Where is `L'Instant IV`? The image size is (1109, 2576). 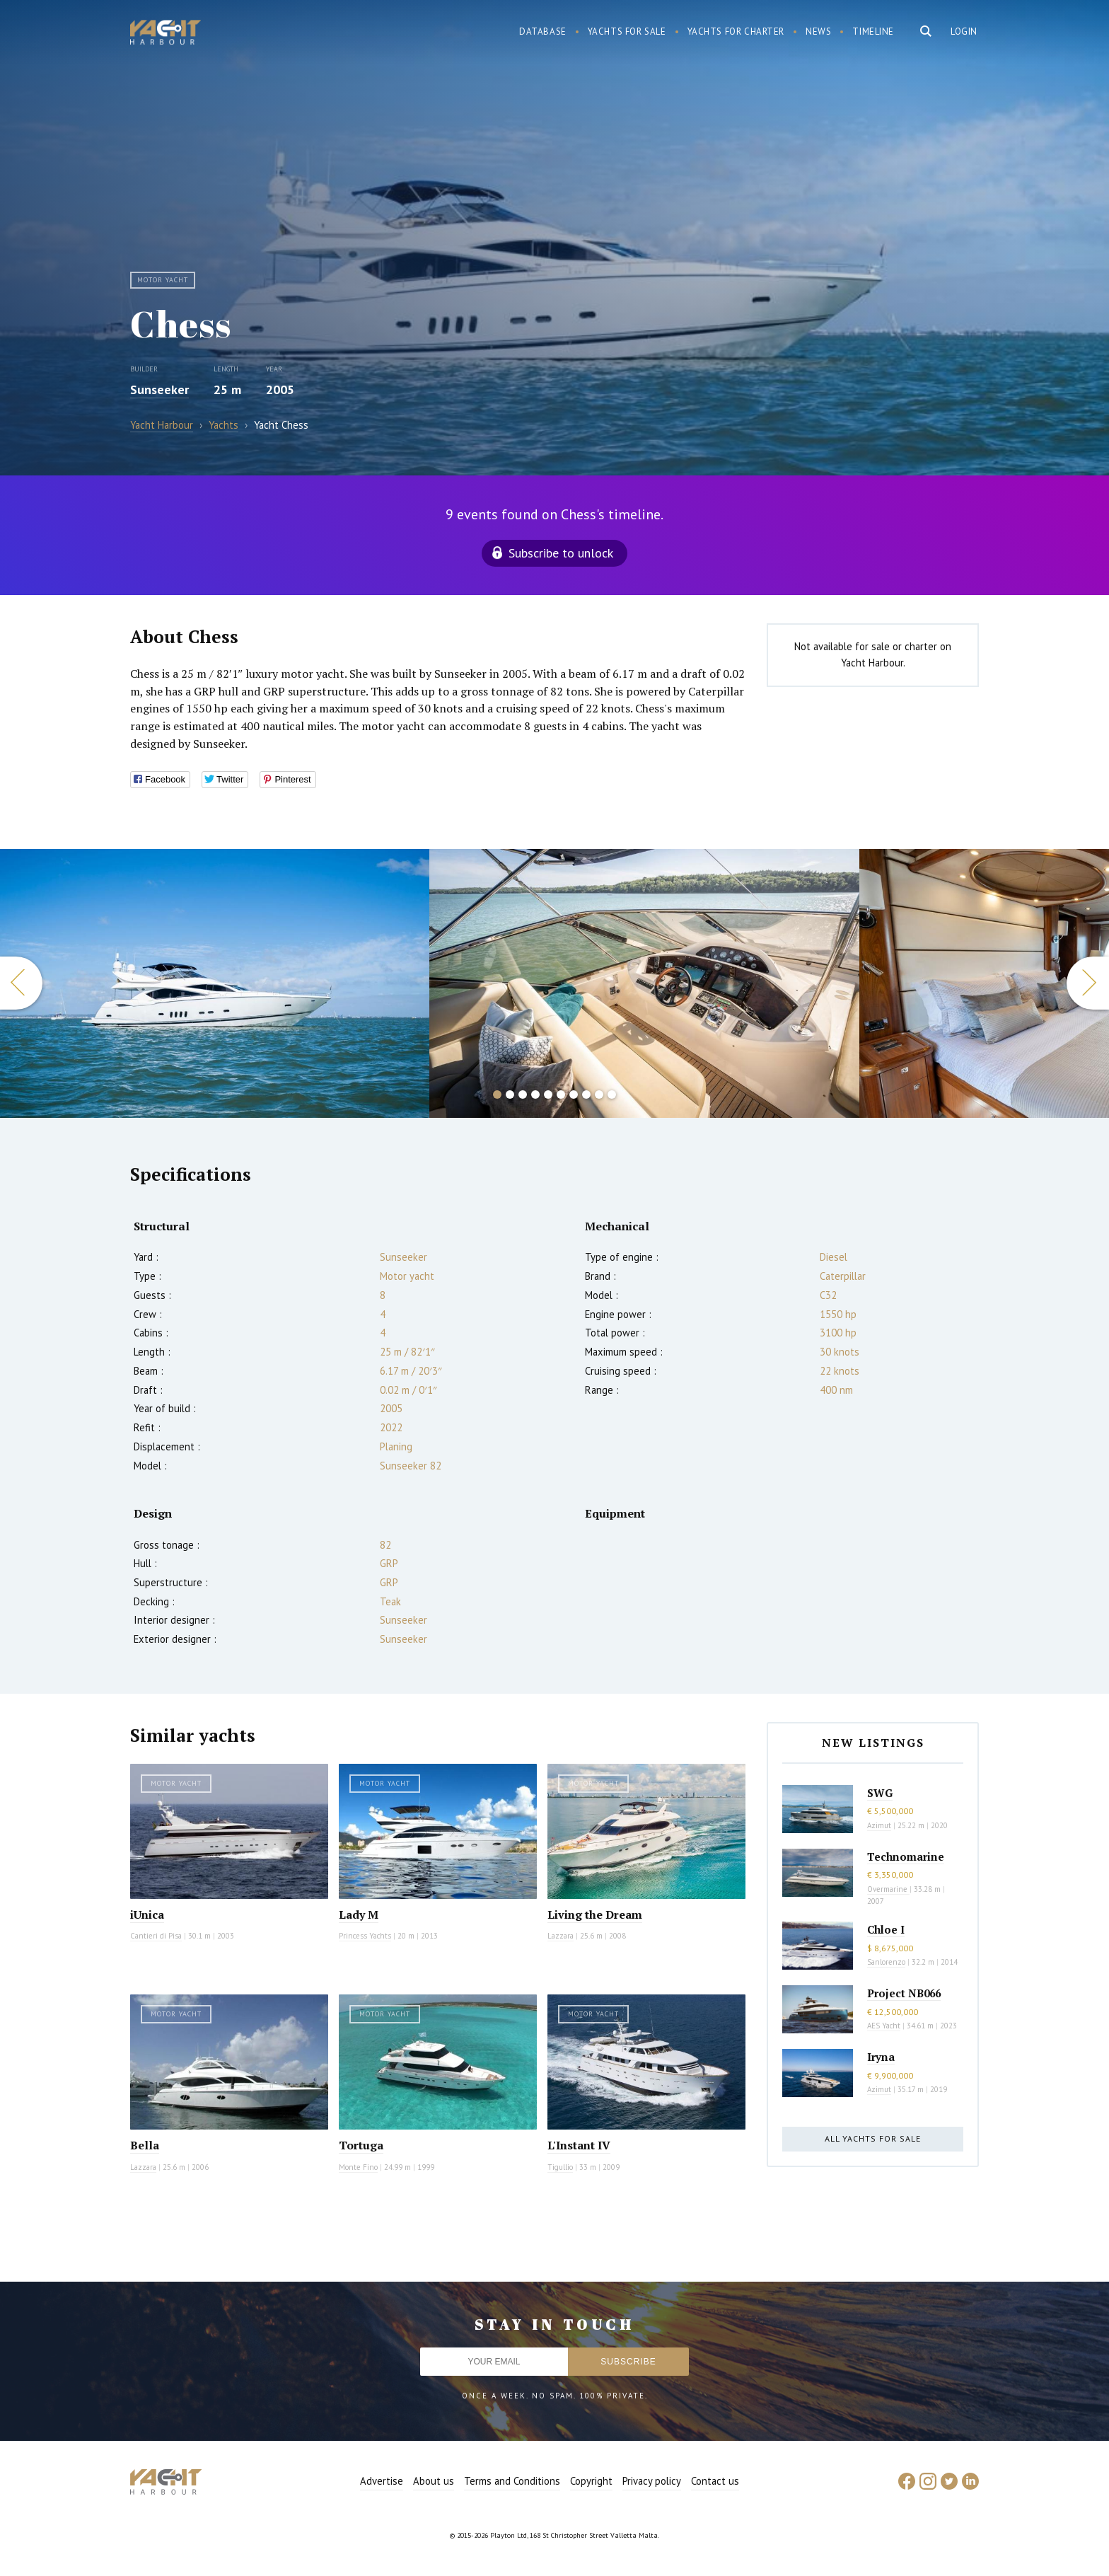
L'Instant IV is located at coordinates (578, 2145).